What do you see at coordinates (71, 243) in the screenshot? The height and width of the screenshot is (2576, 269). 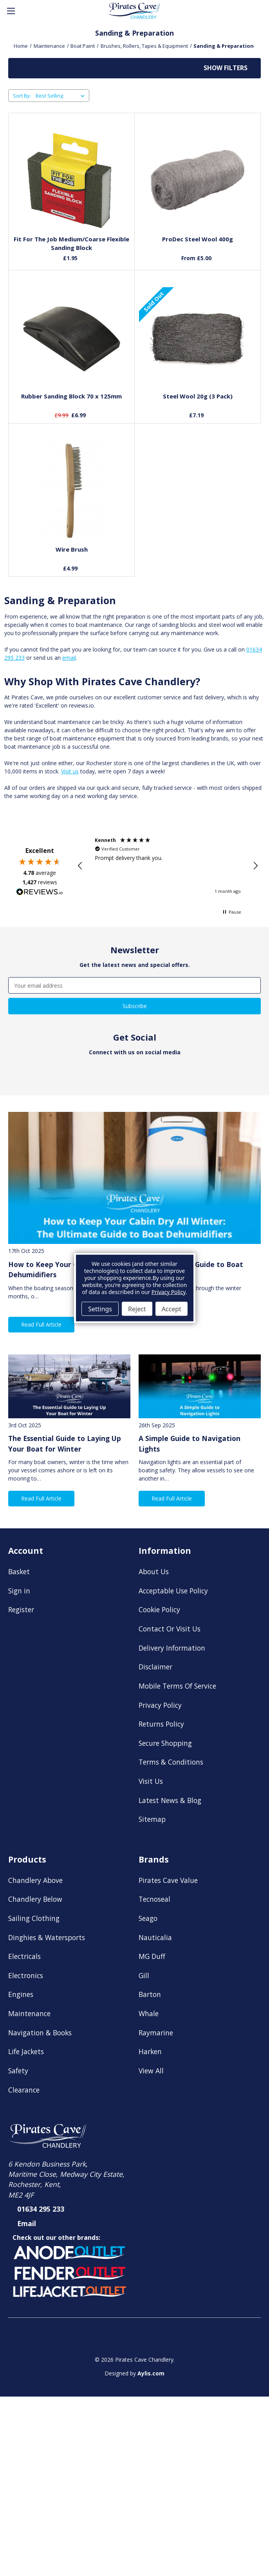 I see `Fit For The Job Medium/Coarse Flexible Sanding Block [Fit For The Job Medium/Coarse Flexible Sanding Block, £1.95]` at bounding box center [71, 243].